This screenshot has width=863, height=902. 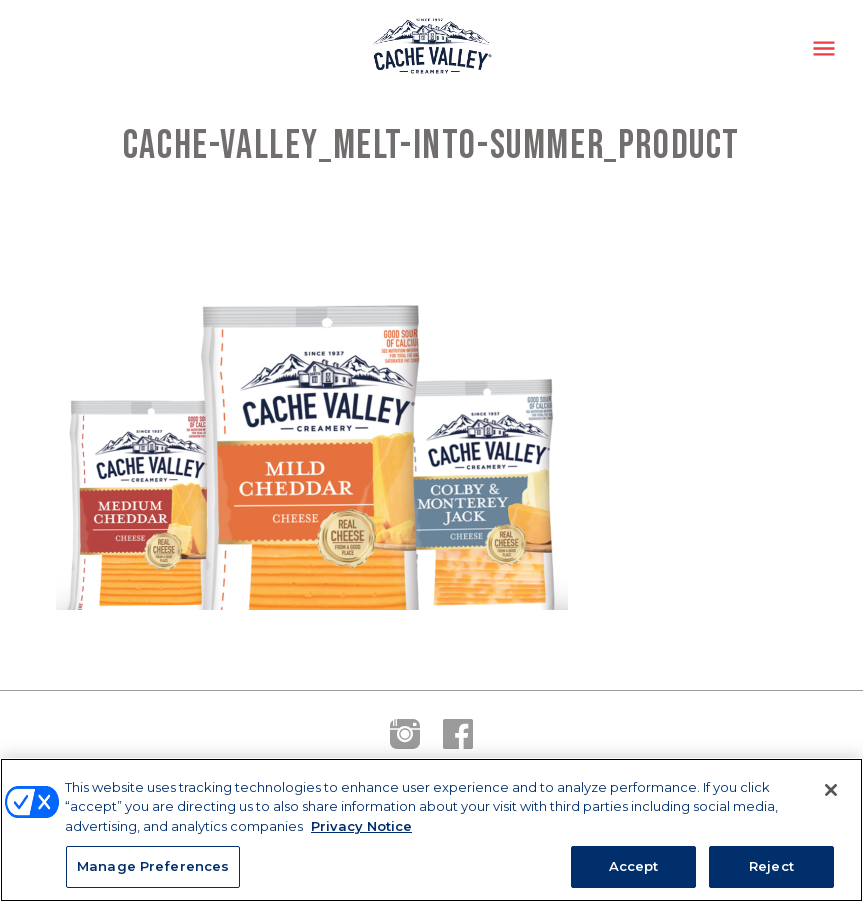 I want to click on [Close], so click(x=831, y=790).